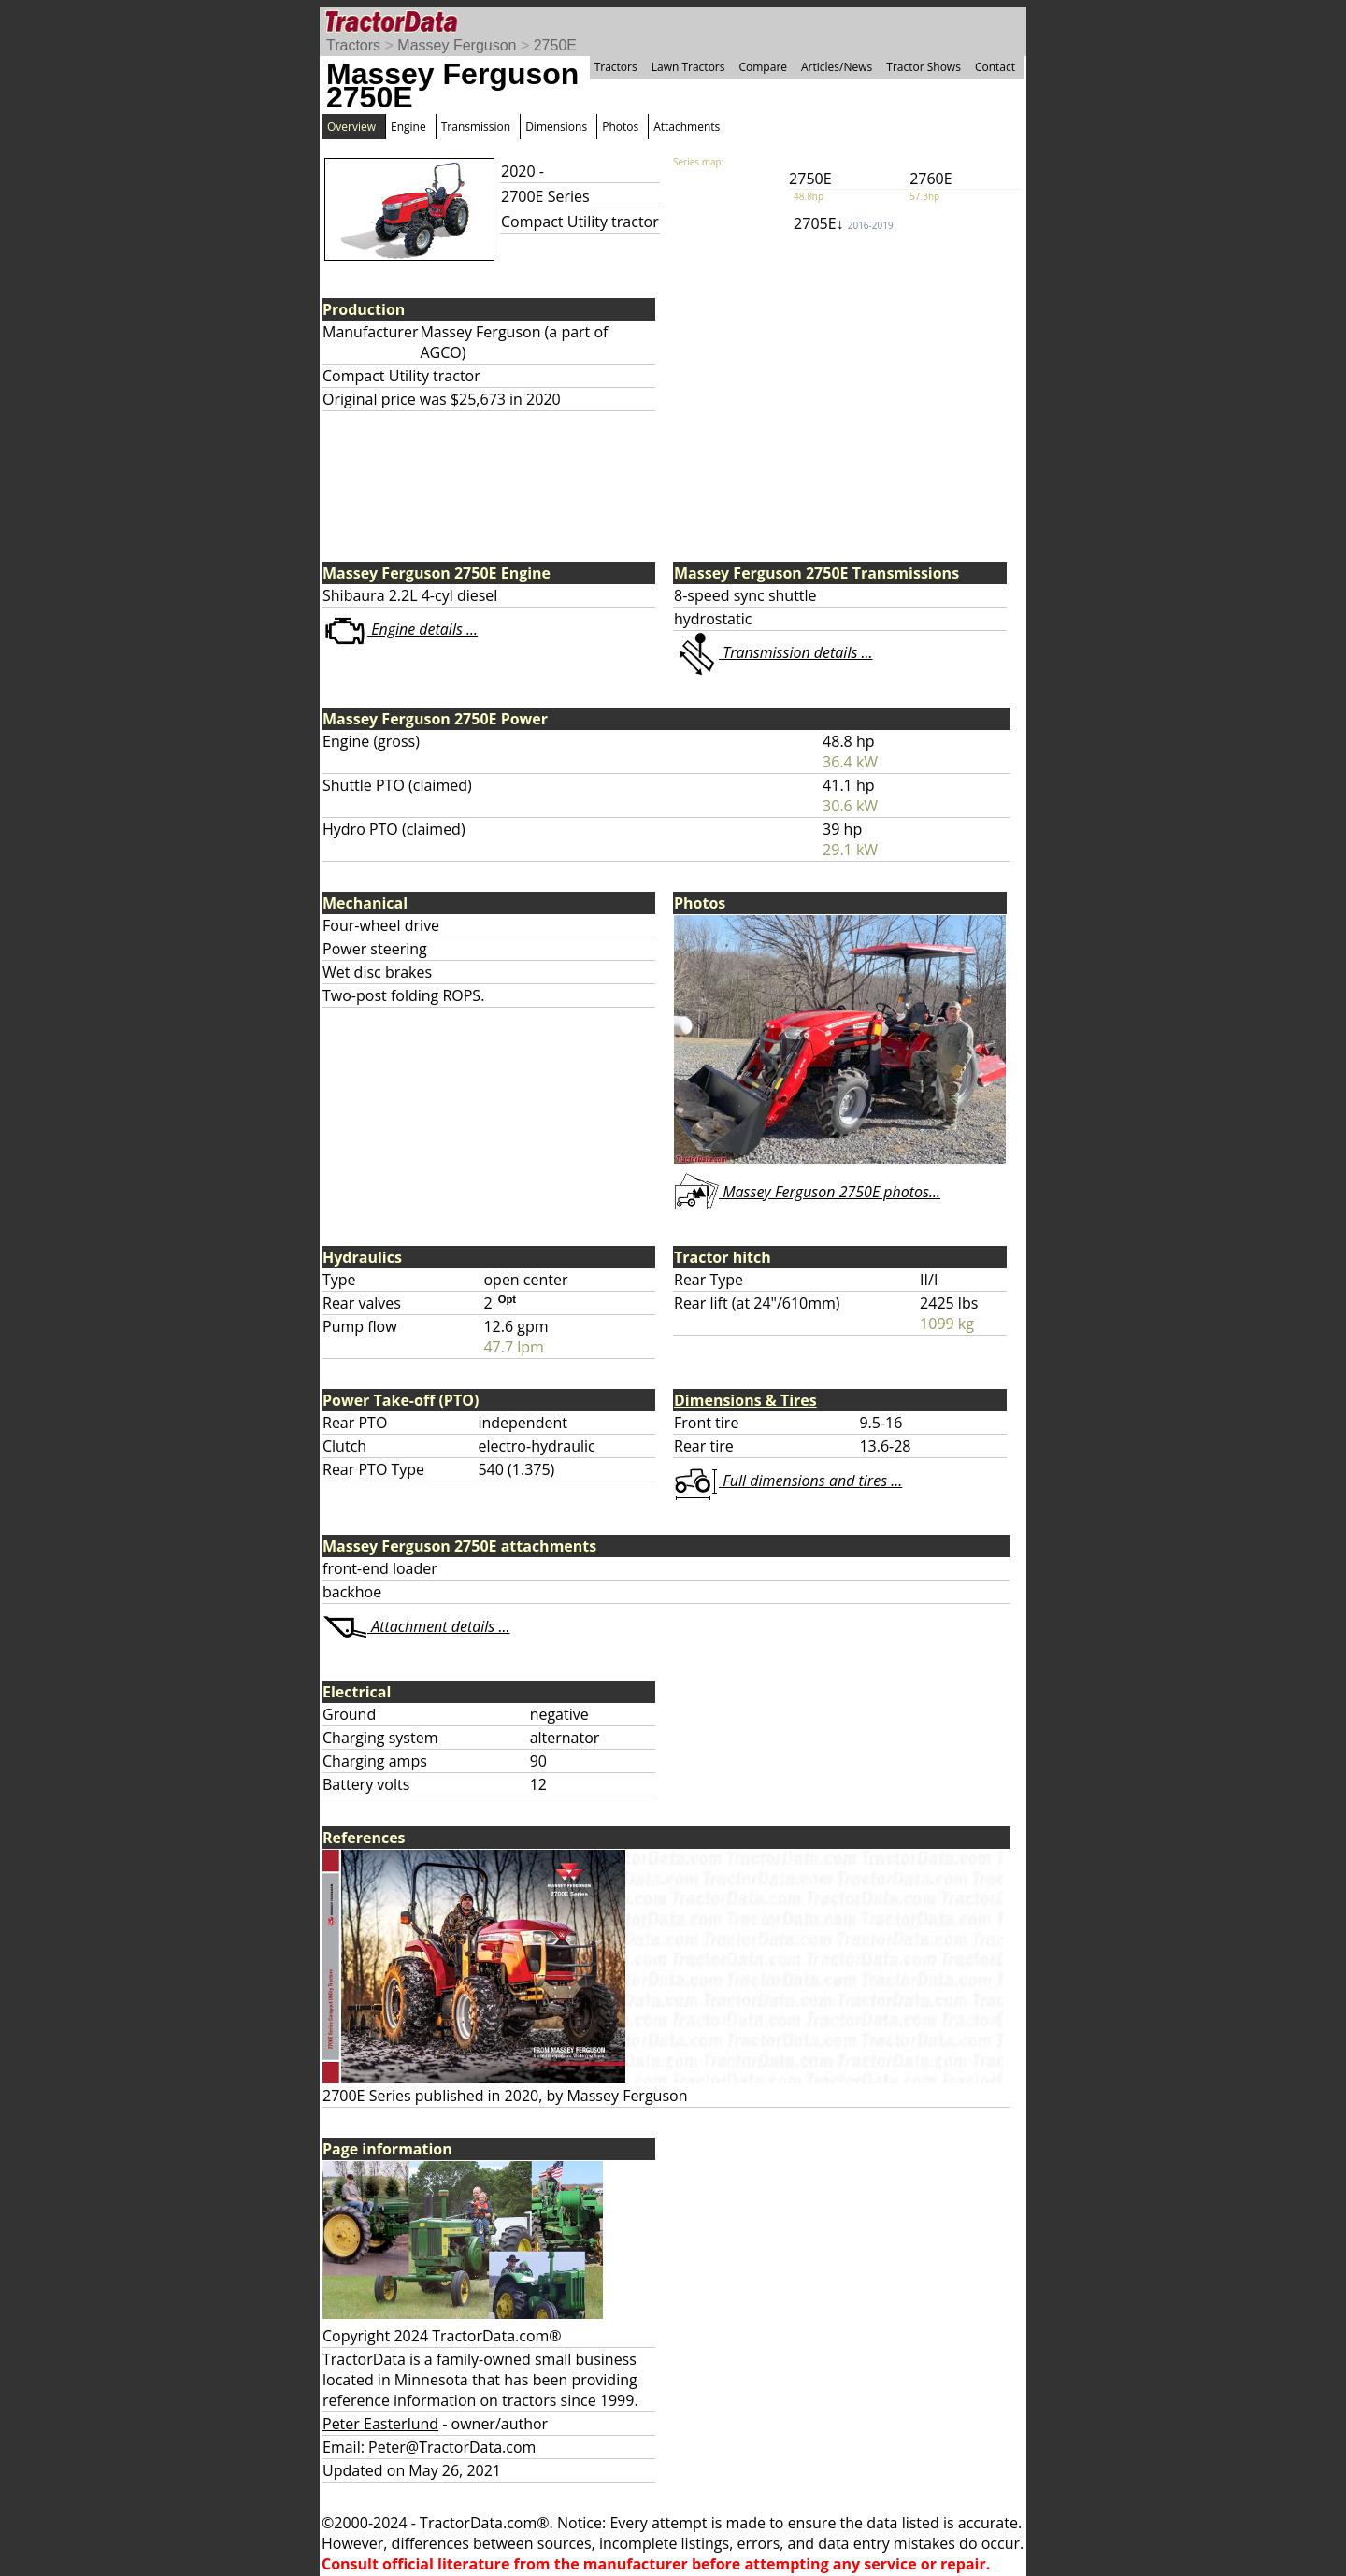  I want to click on 2705E↓, so click(844, 223).